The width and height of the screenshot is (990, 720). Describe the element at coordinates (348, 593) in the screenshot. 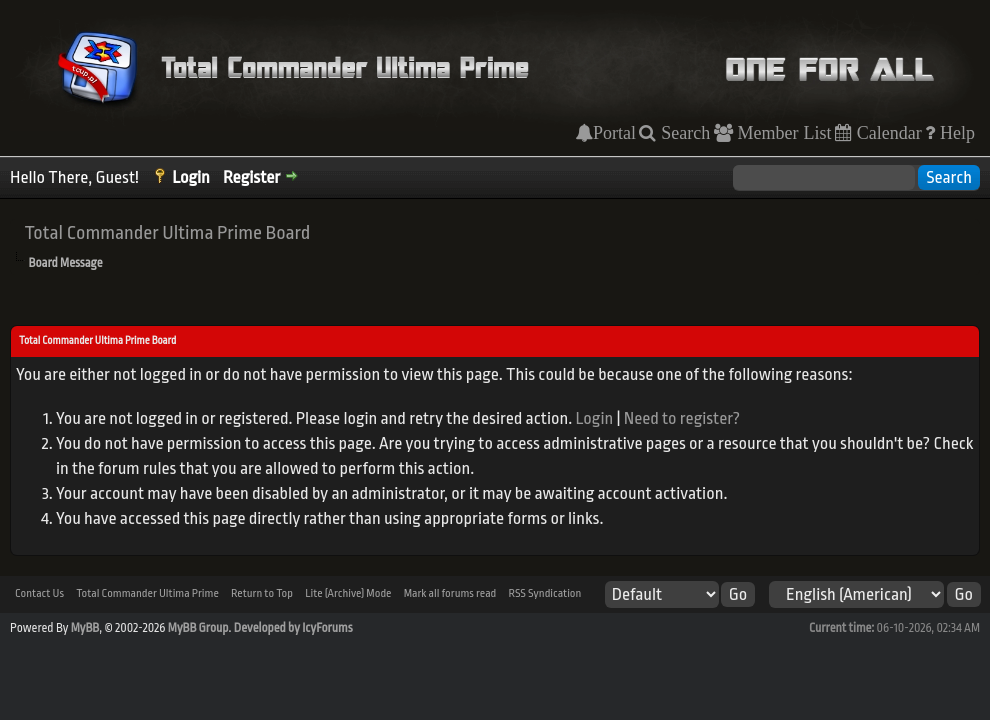

I see `Lite (Archive) Mode` at that location.